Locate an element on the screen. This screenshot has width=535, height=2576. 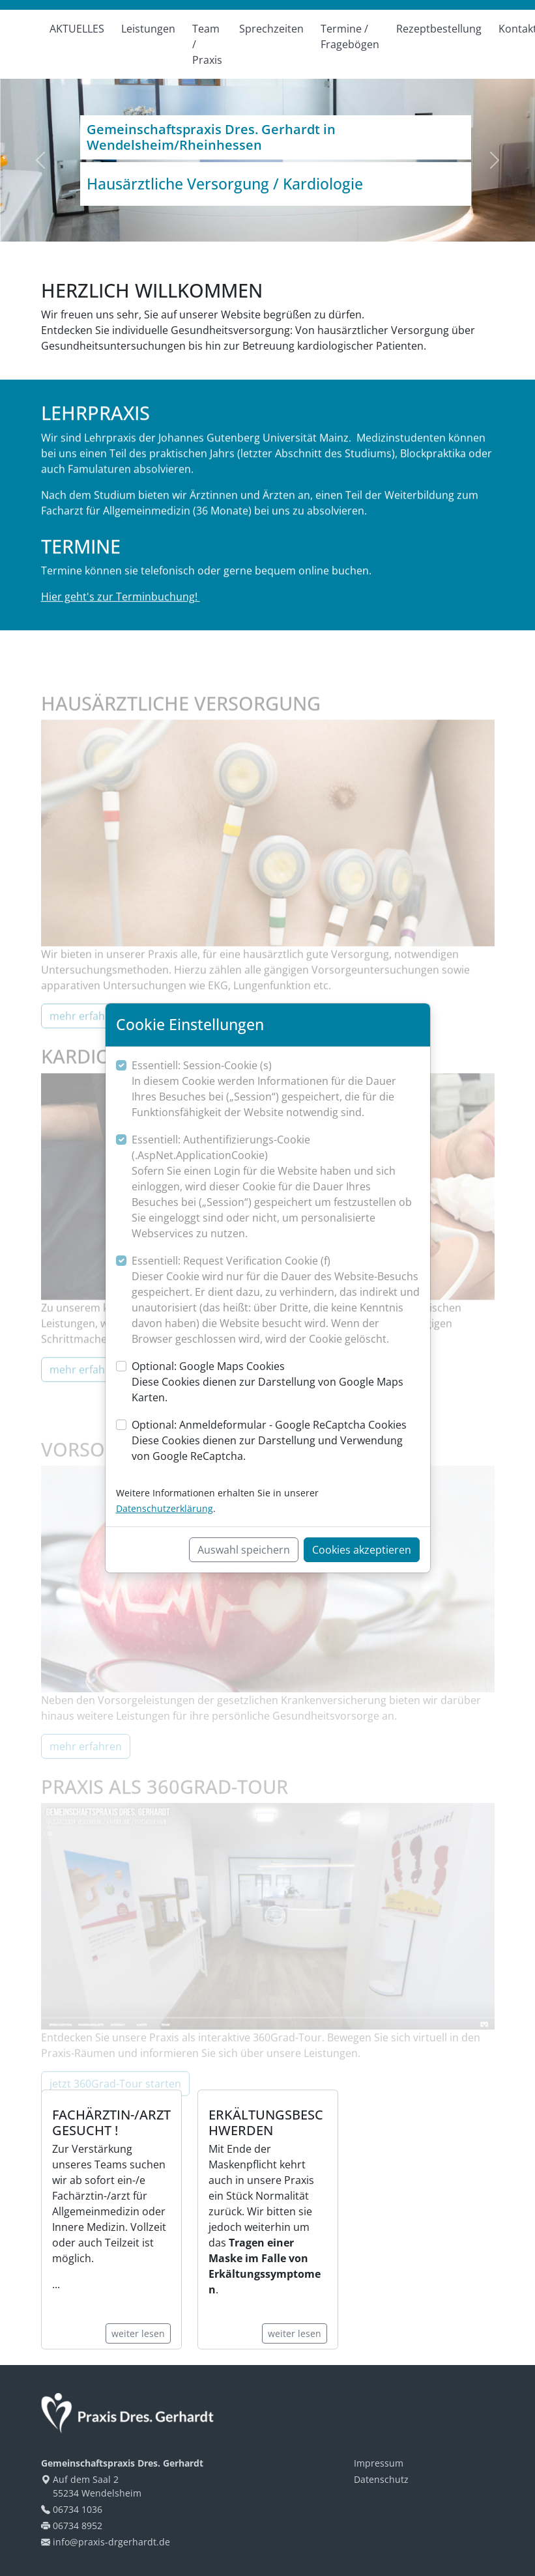
Essentiell: Session-Cookie (s) is located at coordinates (276, 1089).